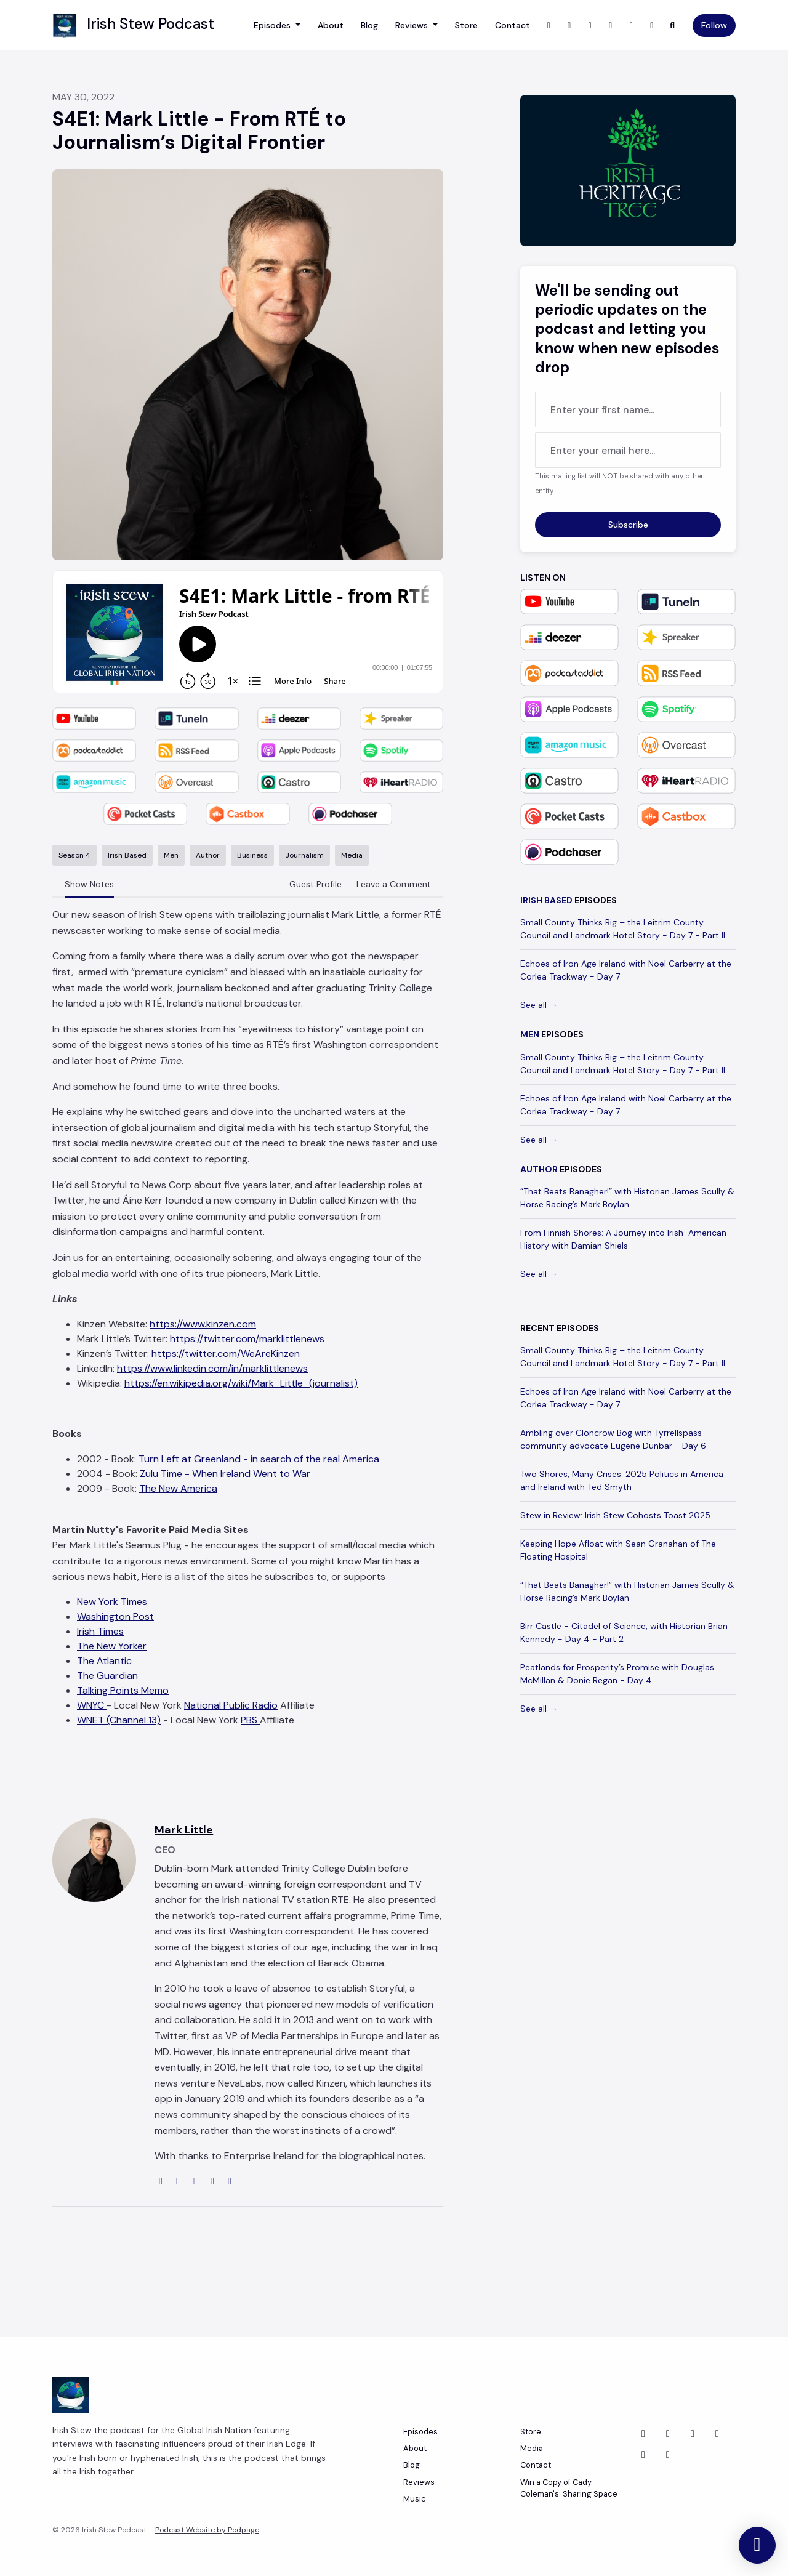 Image resolution: width=788 pixels, height=2576 pixels. Describe the element at coordinates (672, 25) in the screenshot. I see `[Click to search entire website]` at that location.